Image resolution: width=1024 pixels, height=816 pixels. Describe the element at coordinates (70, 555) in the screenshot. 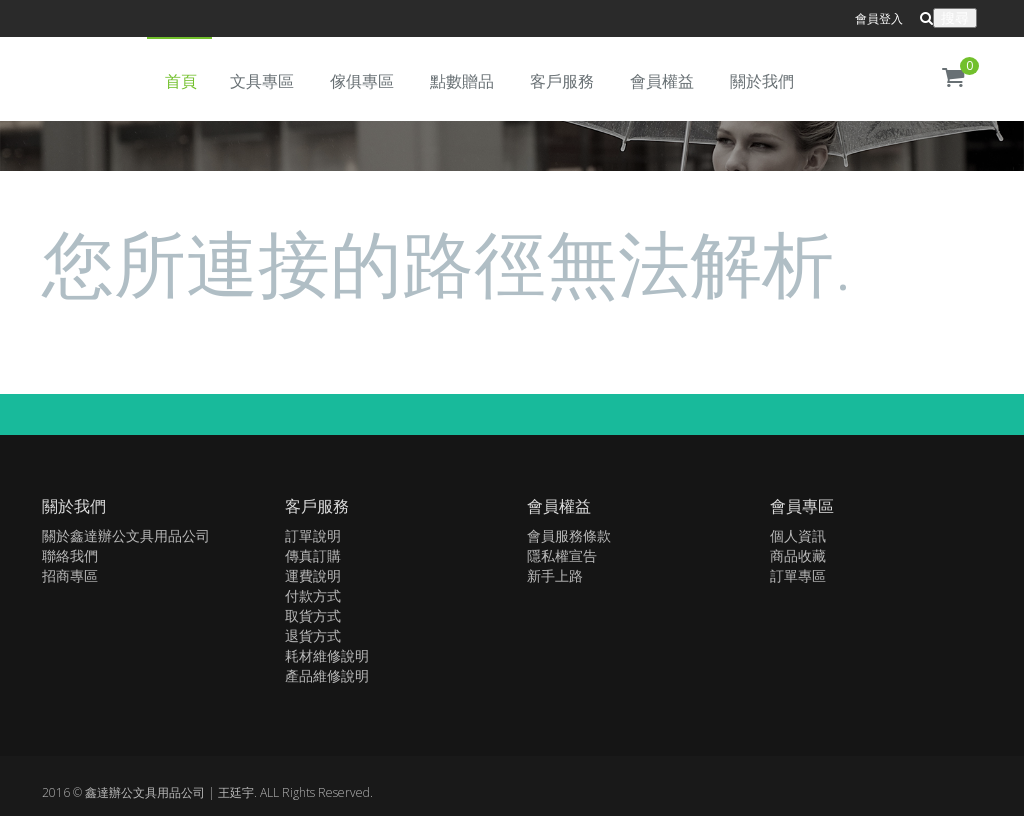

I see `聯絡我們` at that location.